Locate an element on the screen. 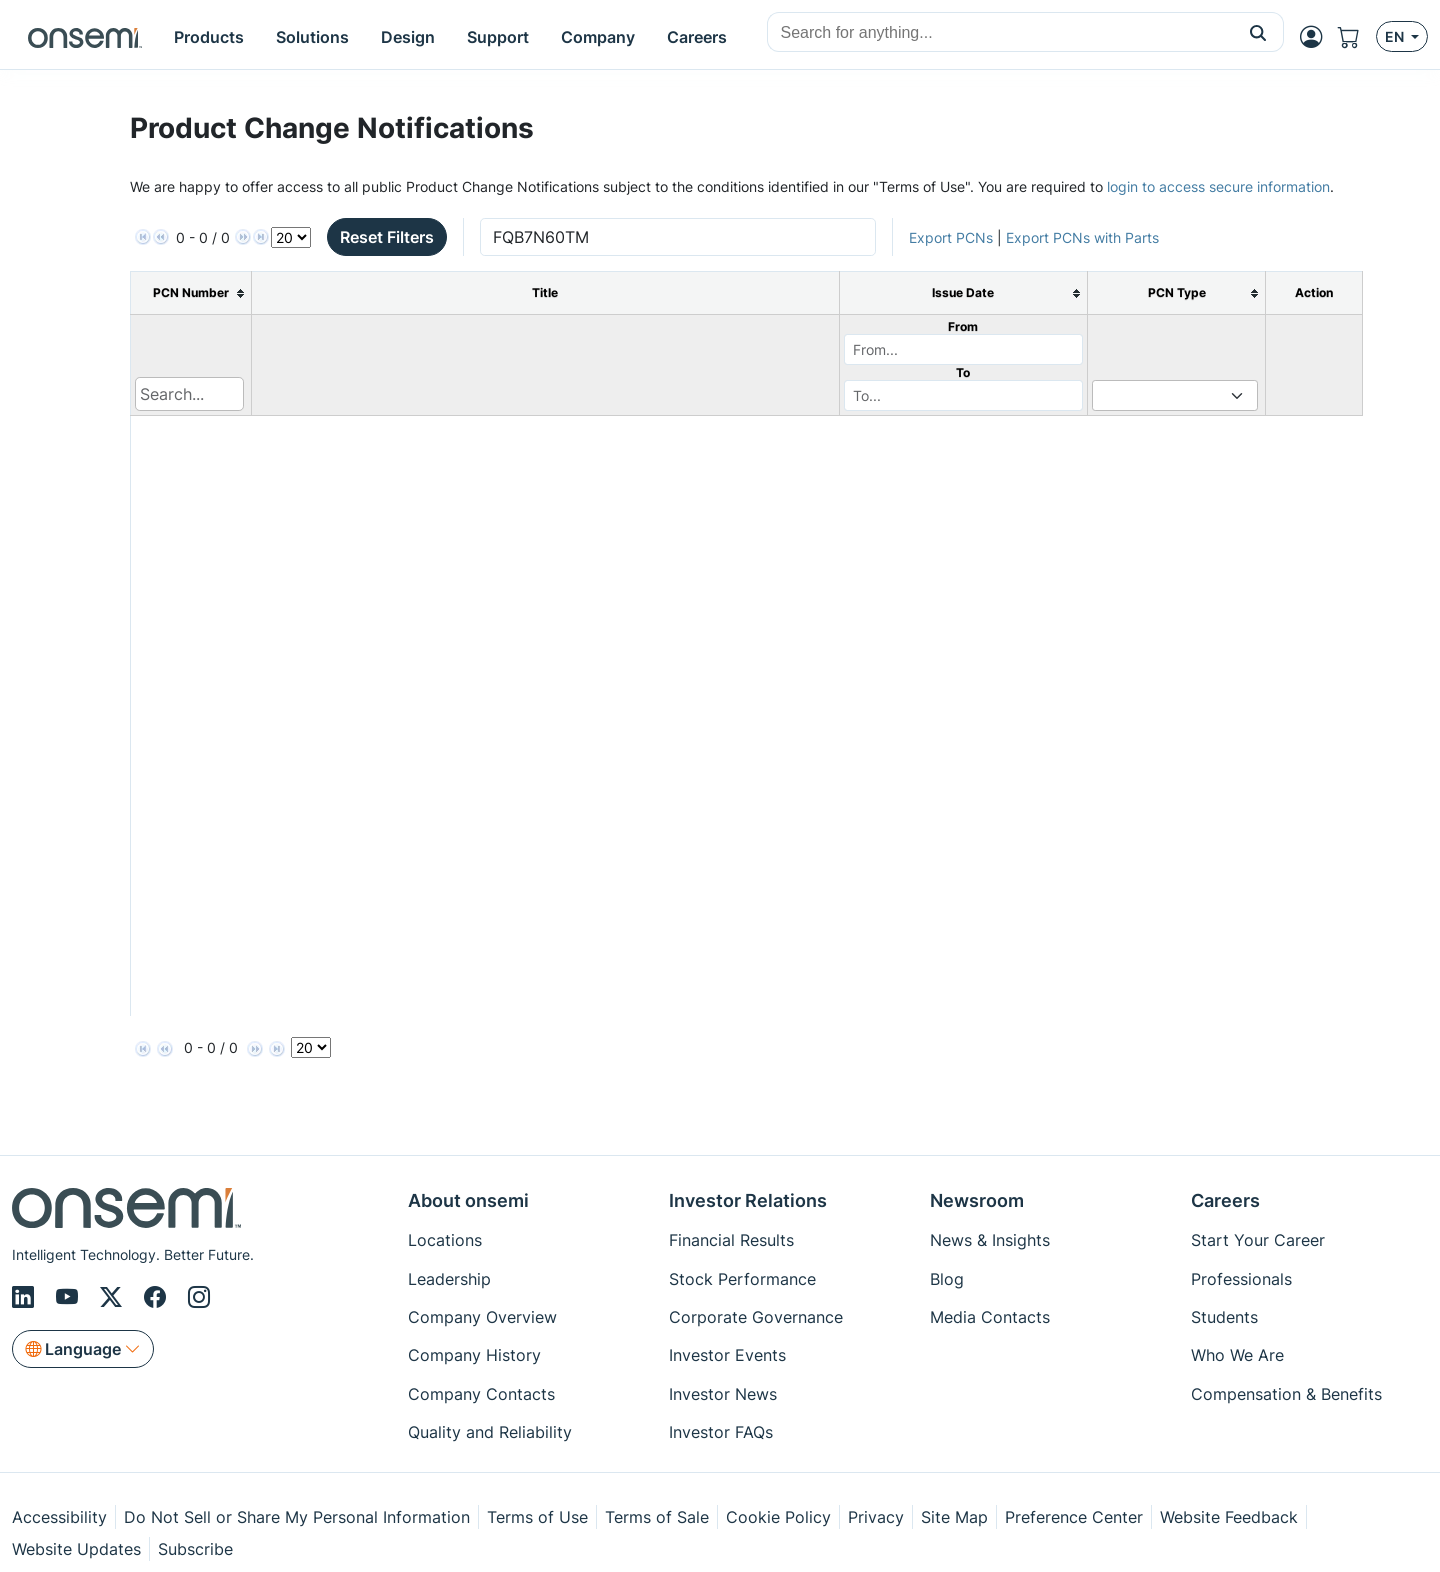 The width and height of the screenshot is (1440, 1572). Preference Center is located at coordinates (1074, 1517).